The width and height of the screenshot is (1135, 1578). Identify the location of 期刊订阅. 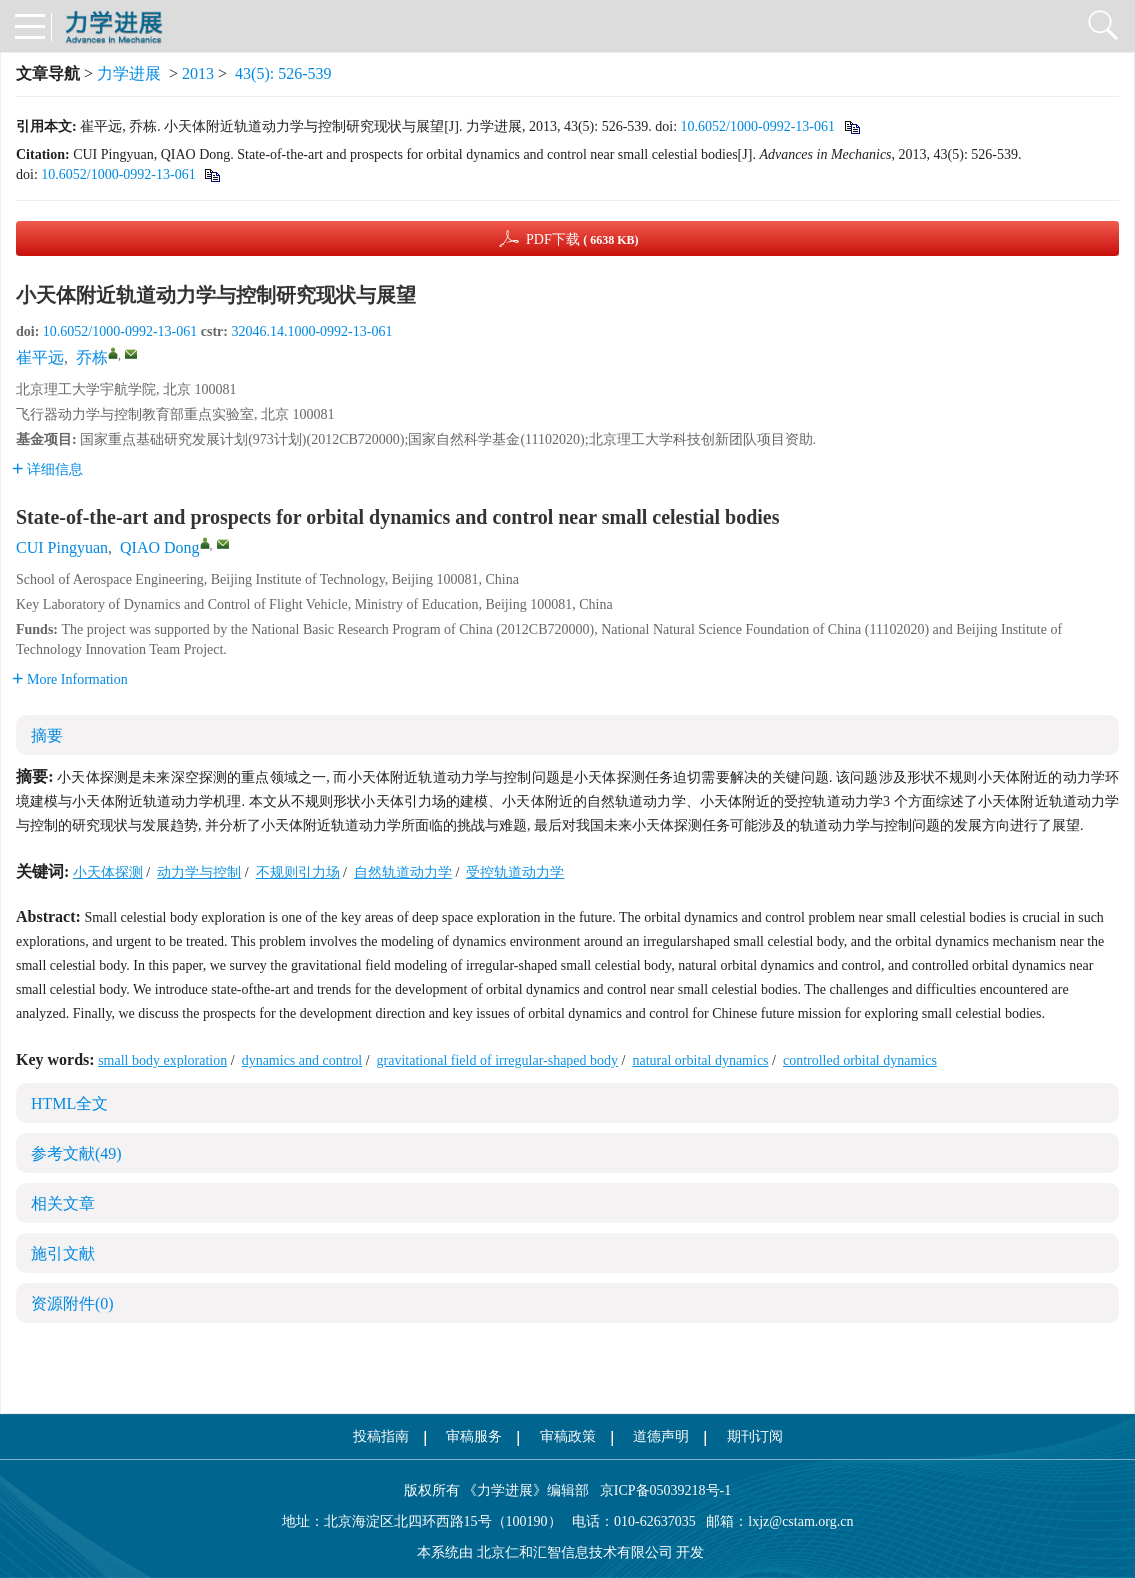
(755, 1436).